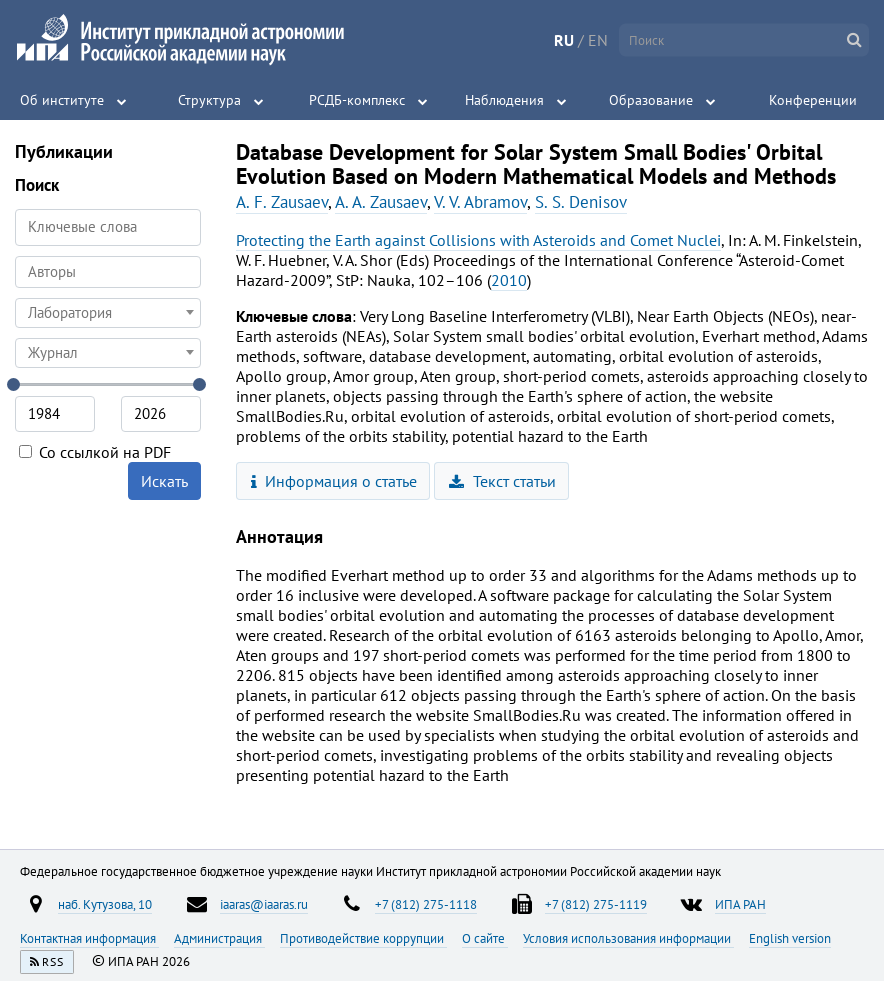  What do you see at coordinates (628, 938) in the screenshot?
I see `Условия использования информации` at bounding box center [628, 938].